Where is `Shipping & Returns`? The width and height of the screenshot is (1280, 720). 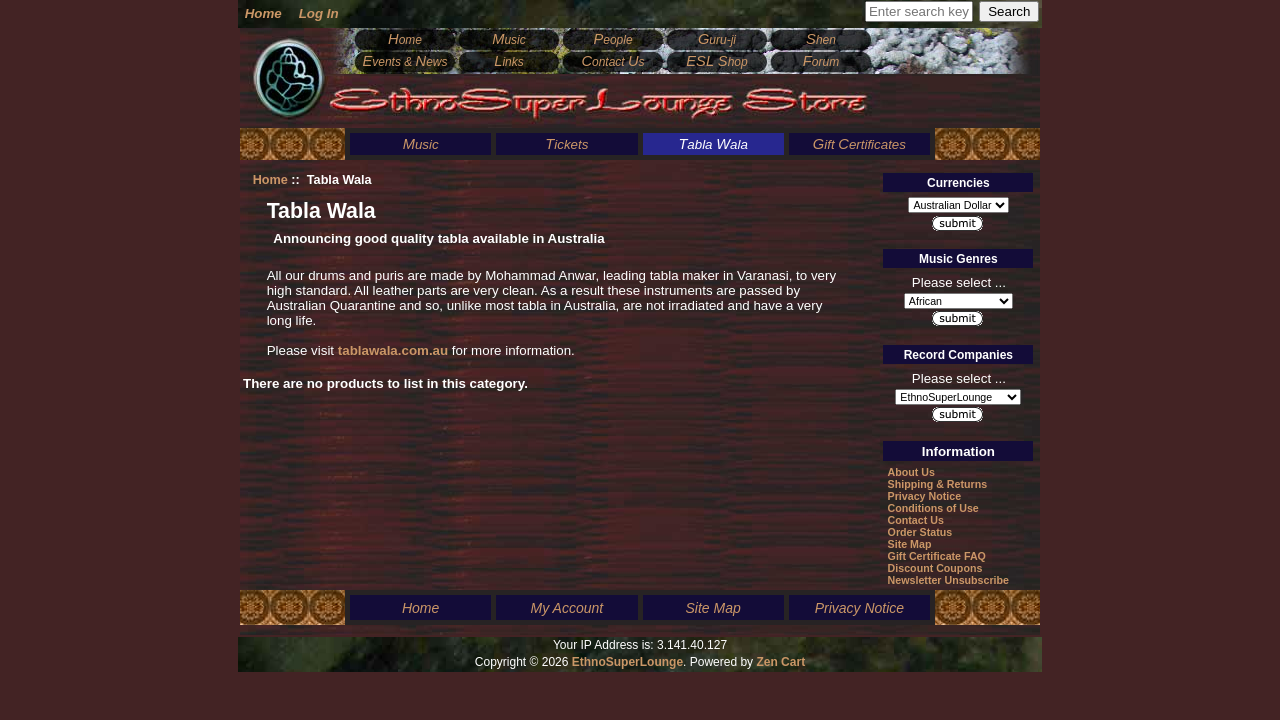 Shipping & Returns is located at coordinates (937, 484).